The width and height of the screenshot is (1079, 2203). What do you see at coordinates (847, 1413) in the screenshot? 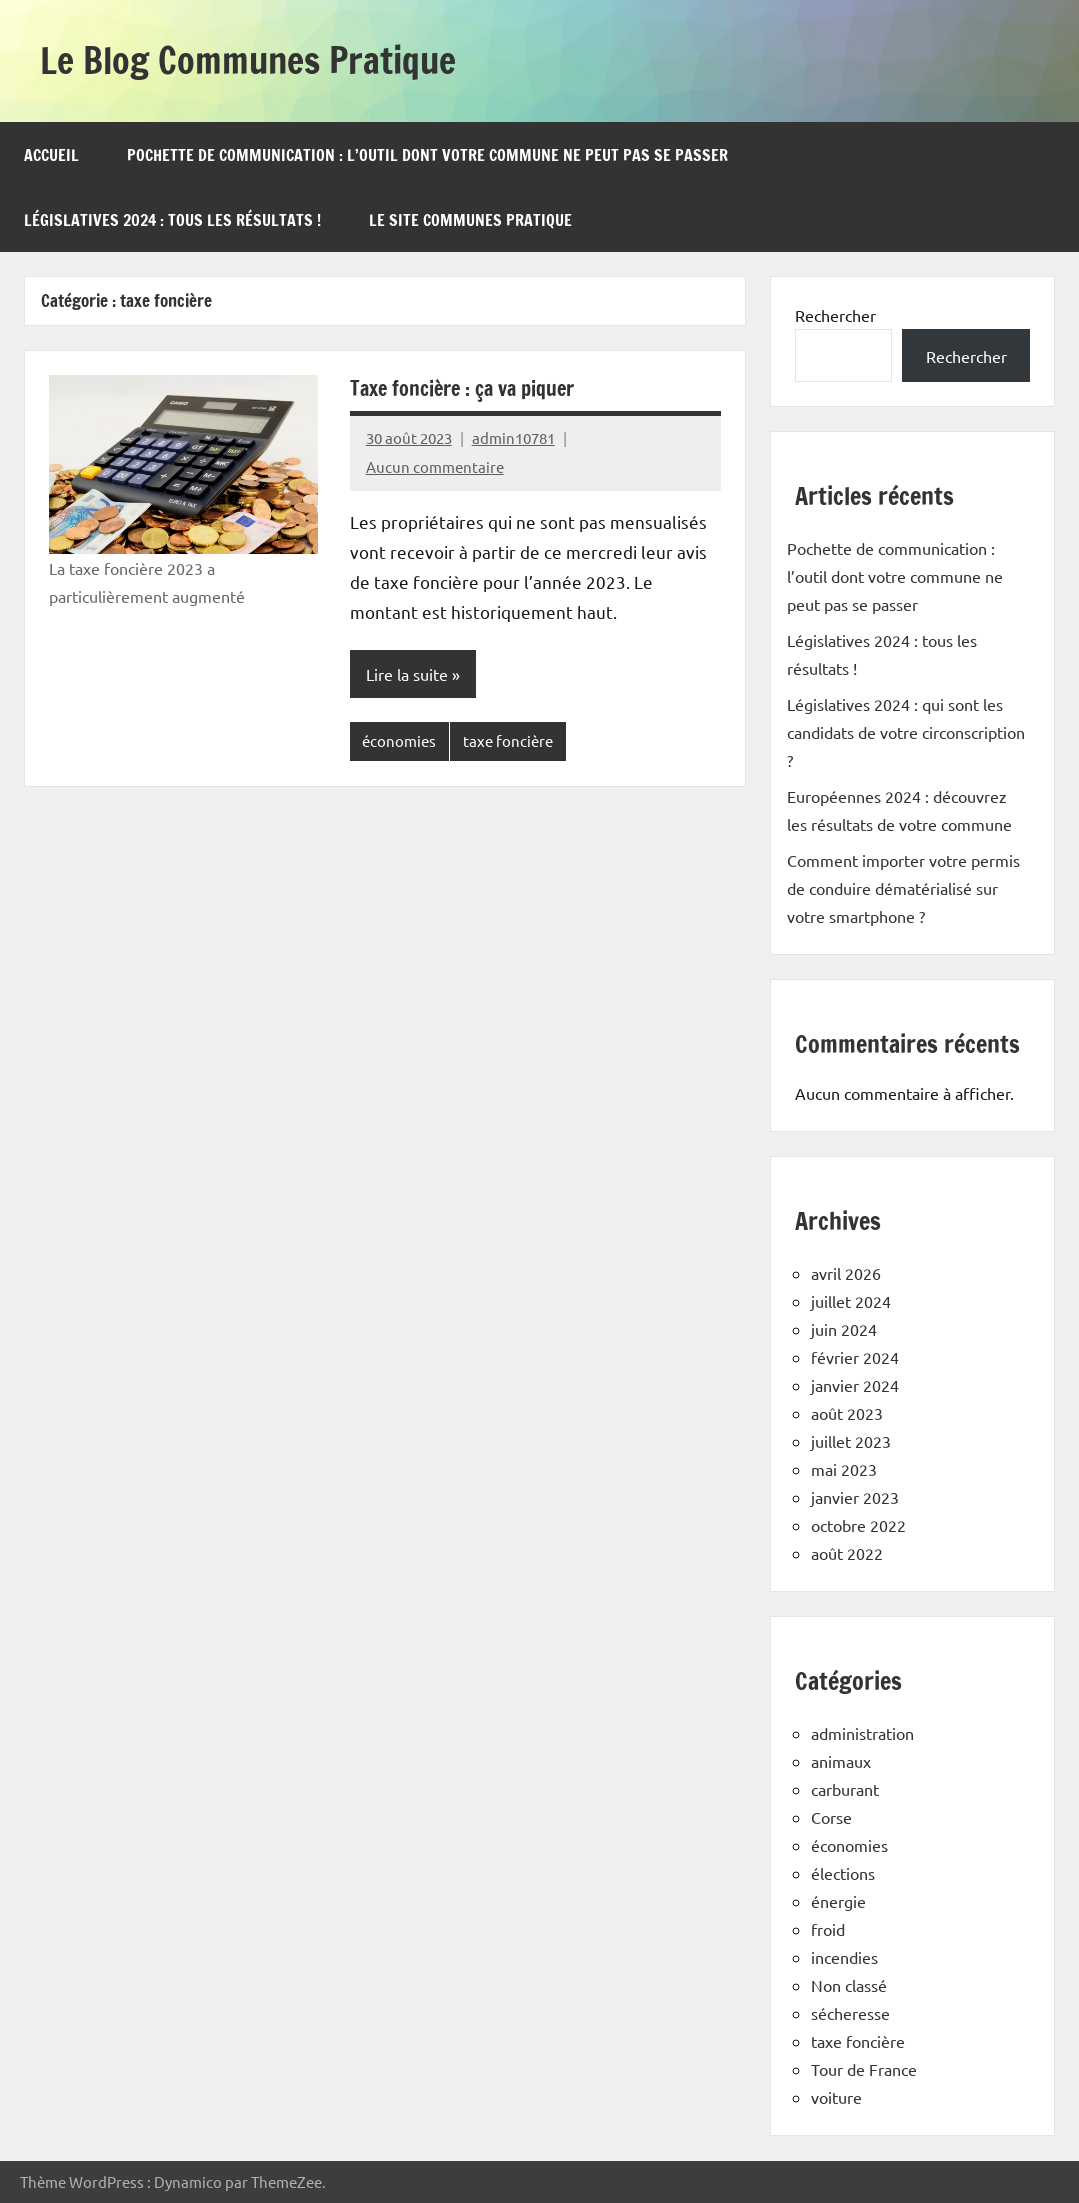
I see `août 2023` at bounding box center [847, 1413].